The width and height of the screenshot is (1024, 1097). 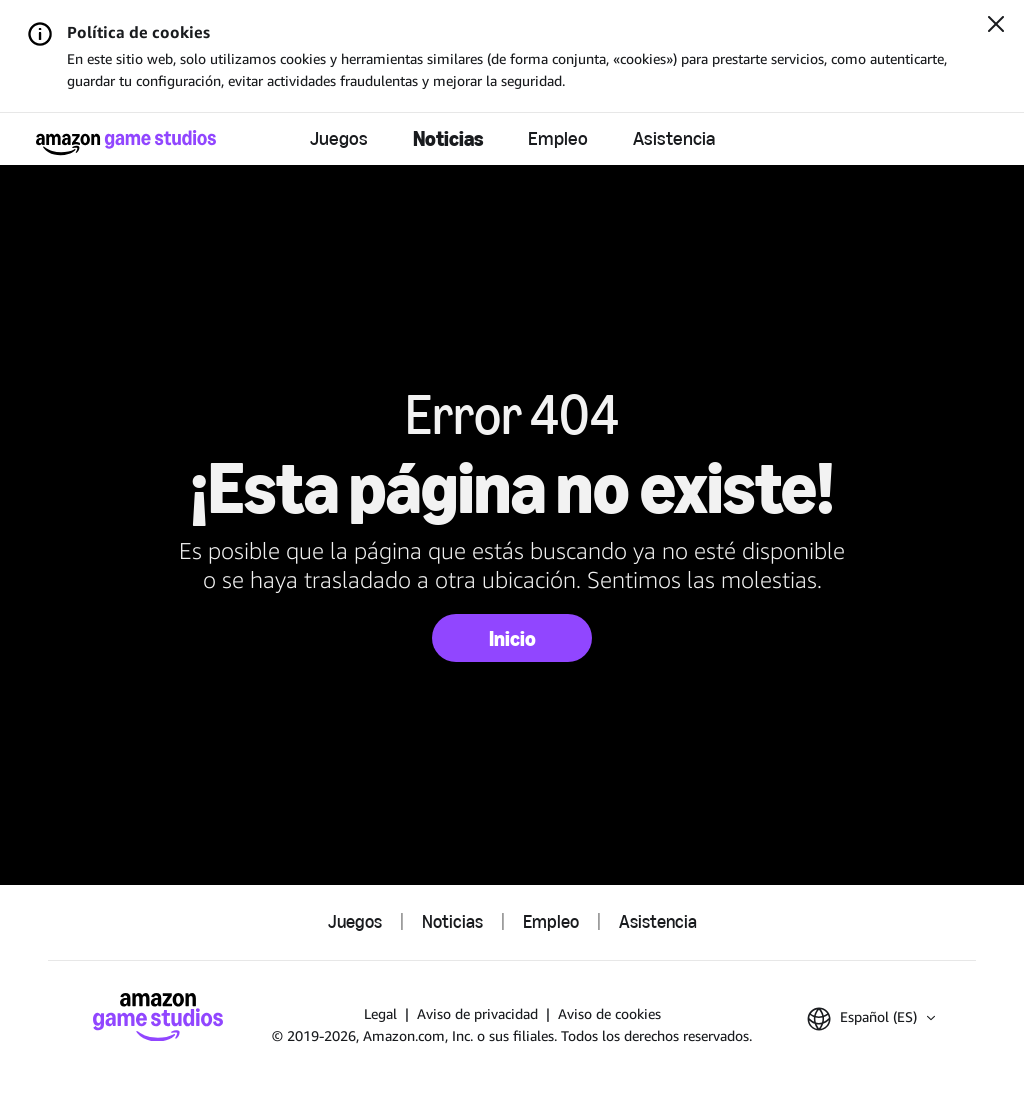 I want to click on Empleo, so click(x=558, y=138).